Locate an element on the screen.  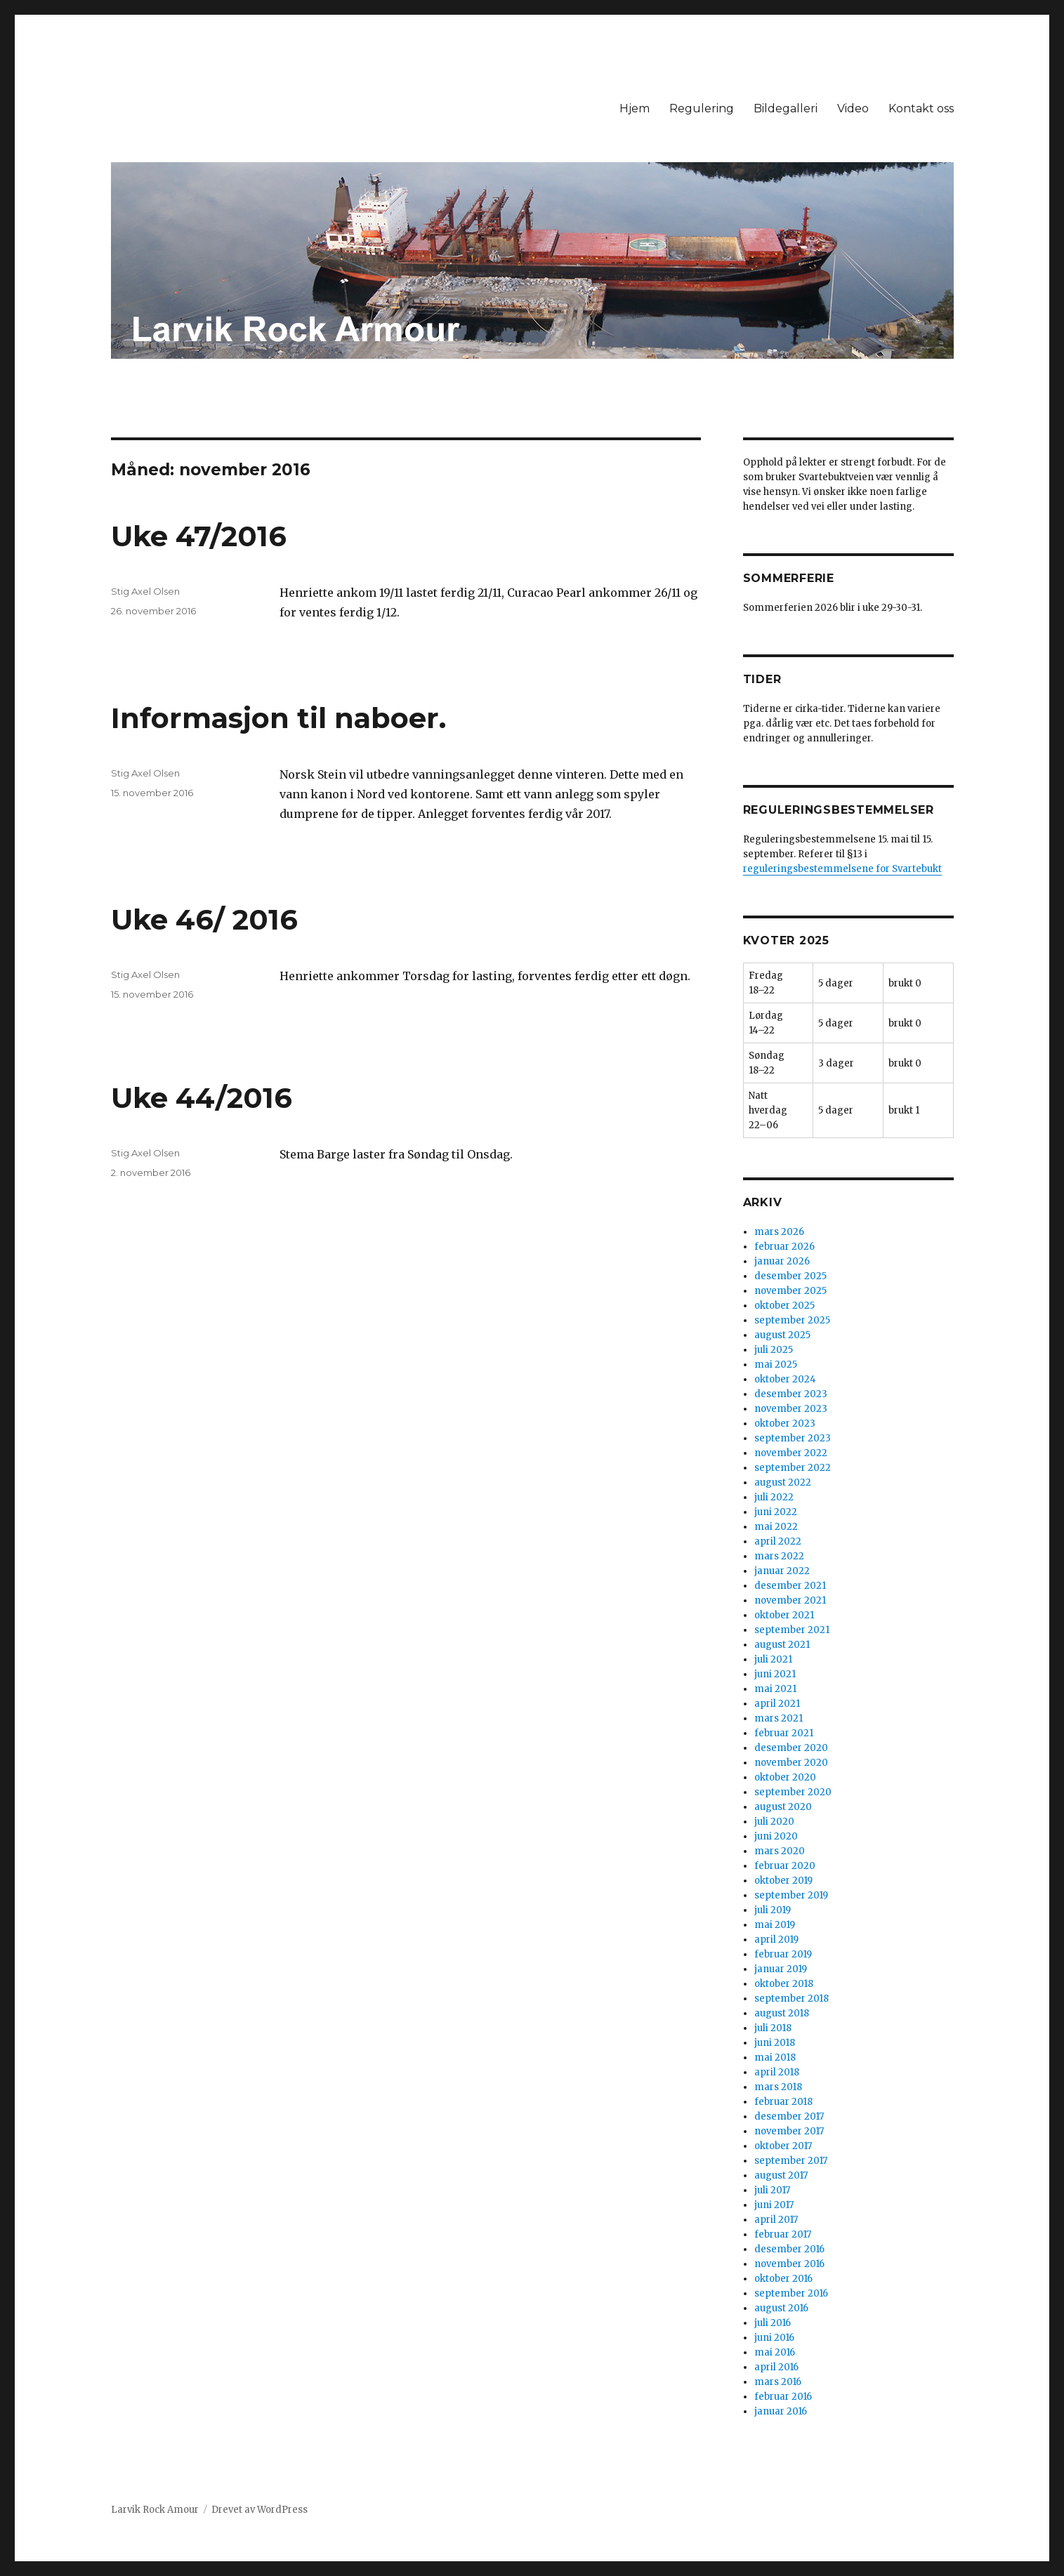
oktober 2021 is located at coordinates (784, 1615).